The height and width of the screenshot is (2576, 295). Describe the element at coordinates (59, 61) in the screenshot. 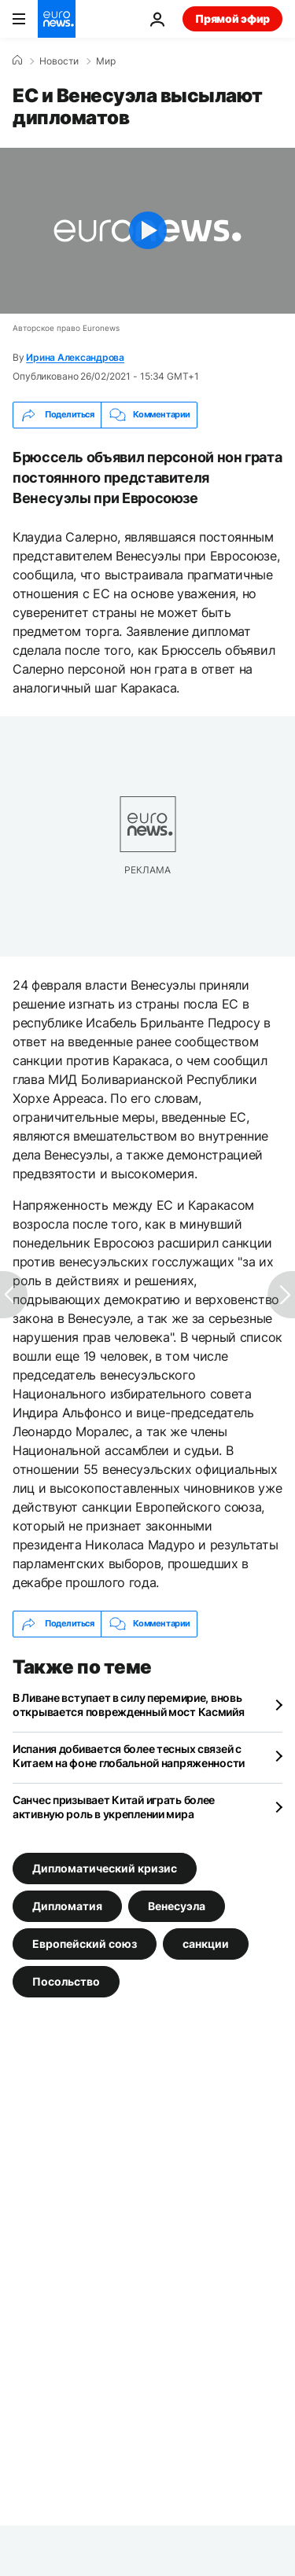

I see `Новости` at that location.